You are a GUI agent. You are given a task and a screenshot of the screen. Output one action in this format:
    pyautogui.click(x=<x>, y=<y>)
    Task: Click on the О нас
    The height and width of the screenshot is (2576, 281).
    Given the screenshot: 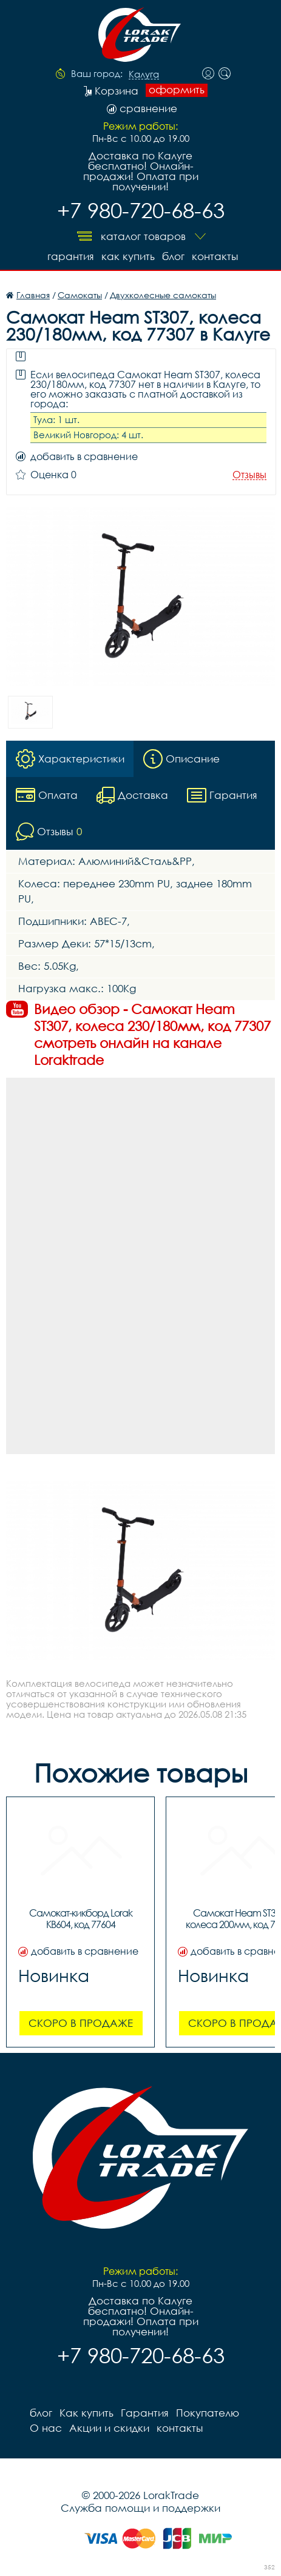 What is the action you would take?
    pyautogui.click(x=46, y=2427)
    